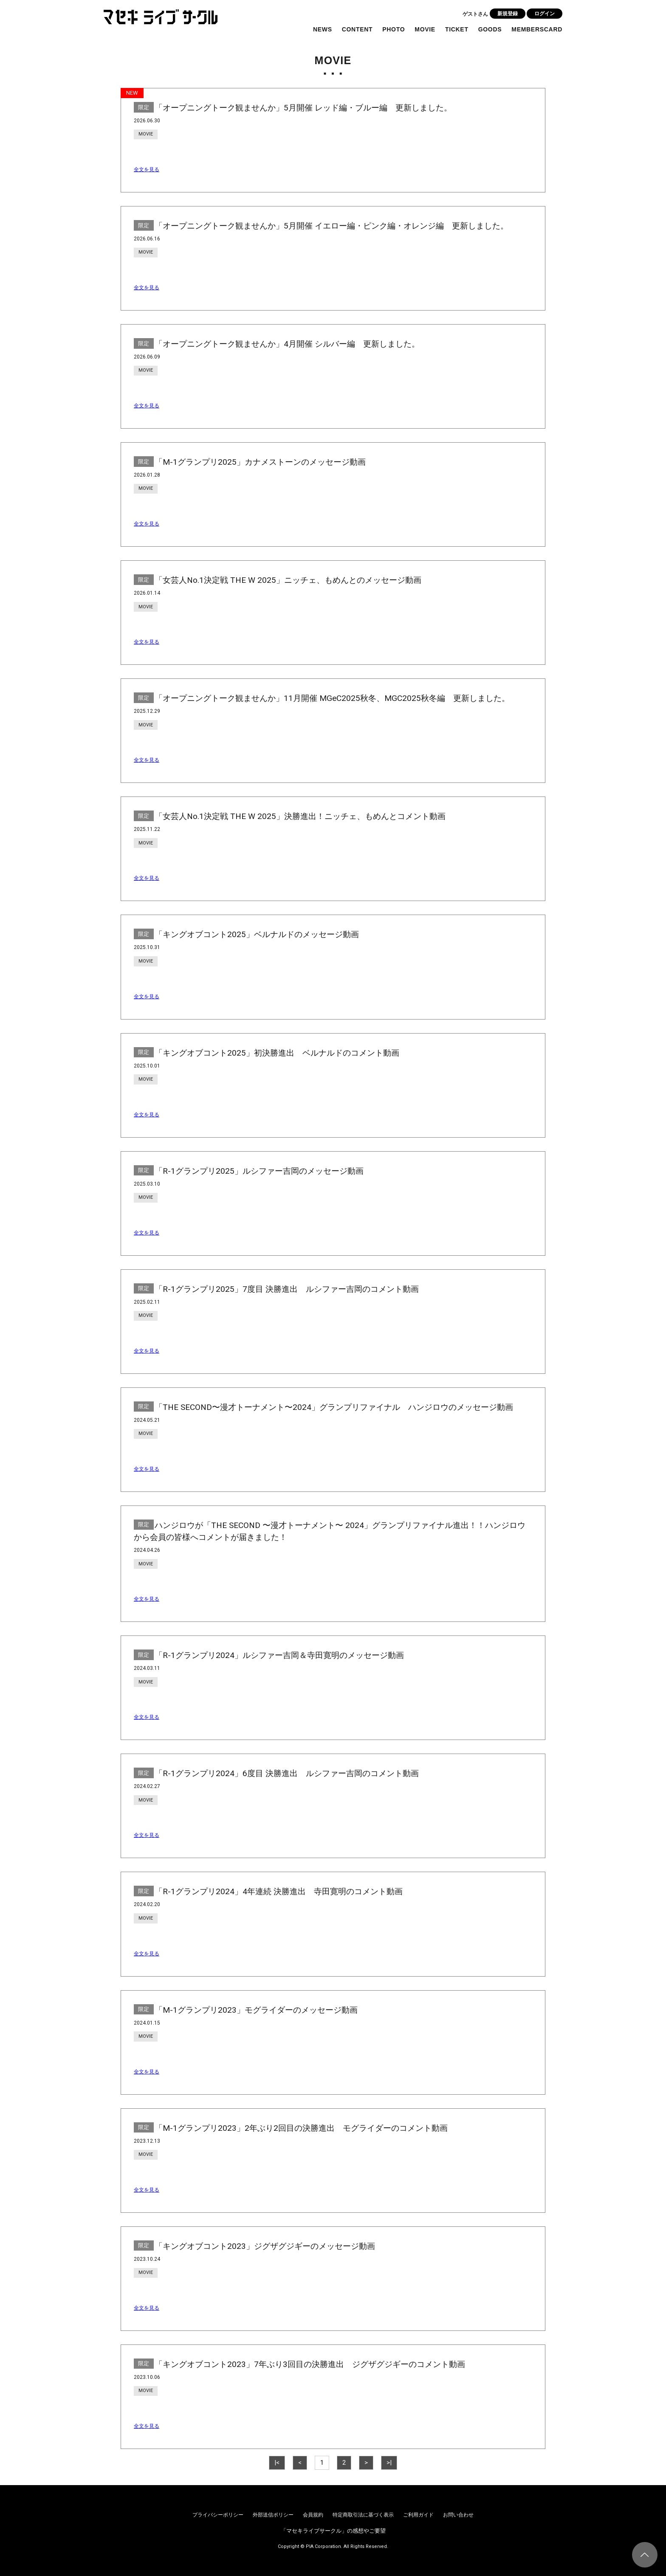  I want to click on 外部送信ポリシー, so click(273, 2515).